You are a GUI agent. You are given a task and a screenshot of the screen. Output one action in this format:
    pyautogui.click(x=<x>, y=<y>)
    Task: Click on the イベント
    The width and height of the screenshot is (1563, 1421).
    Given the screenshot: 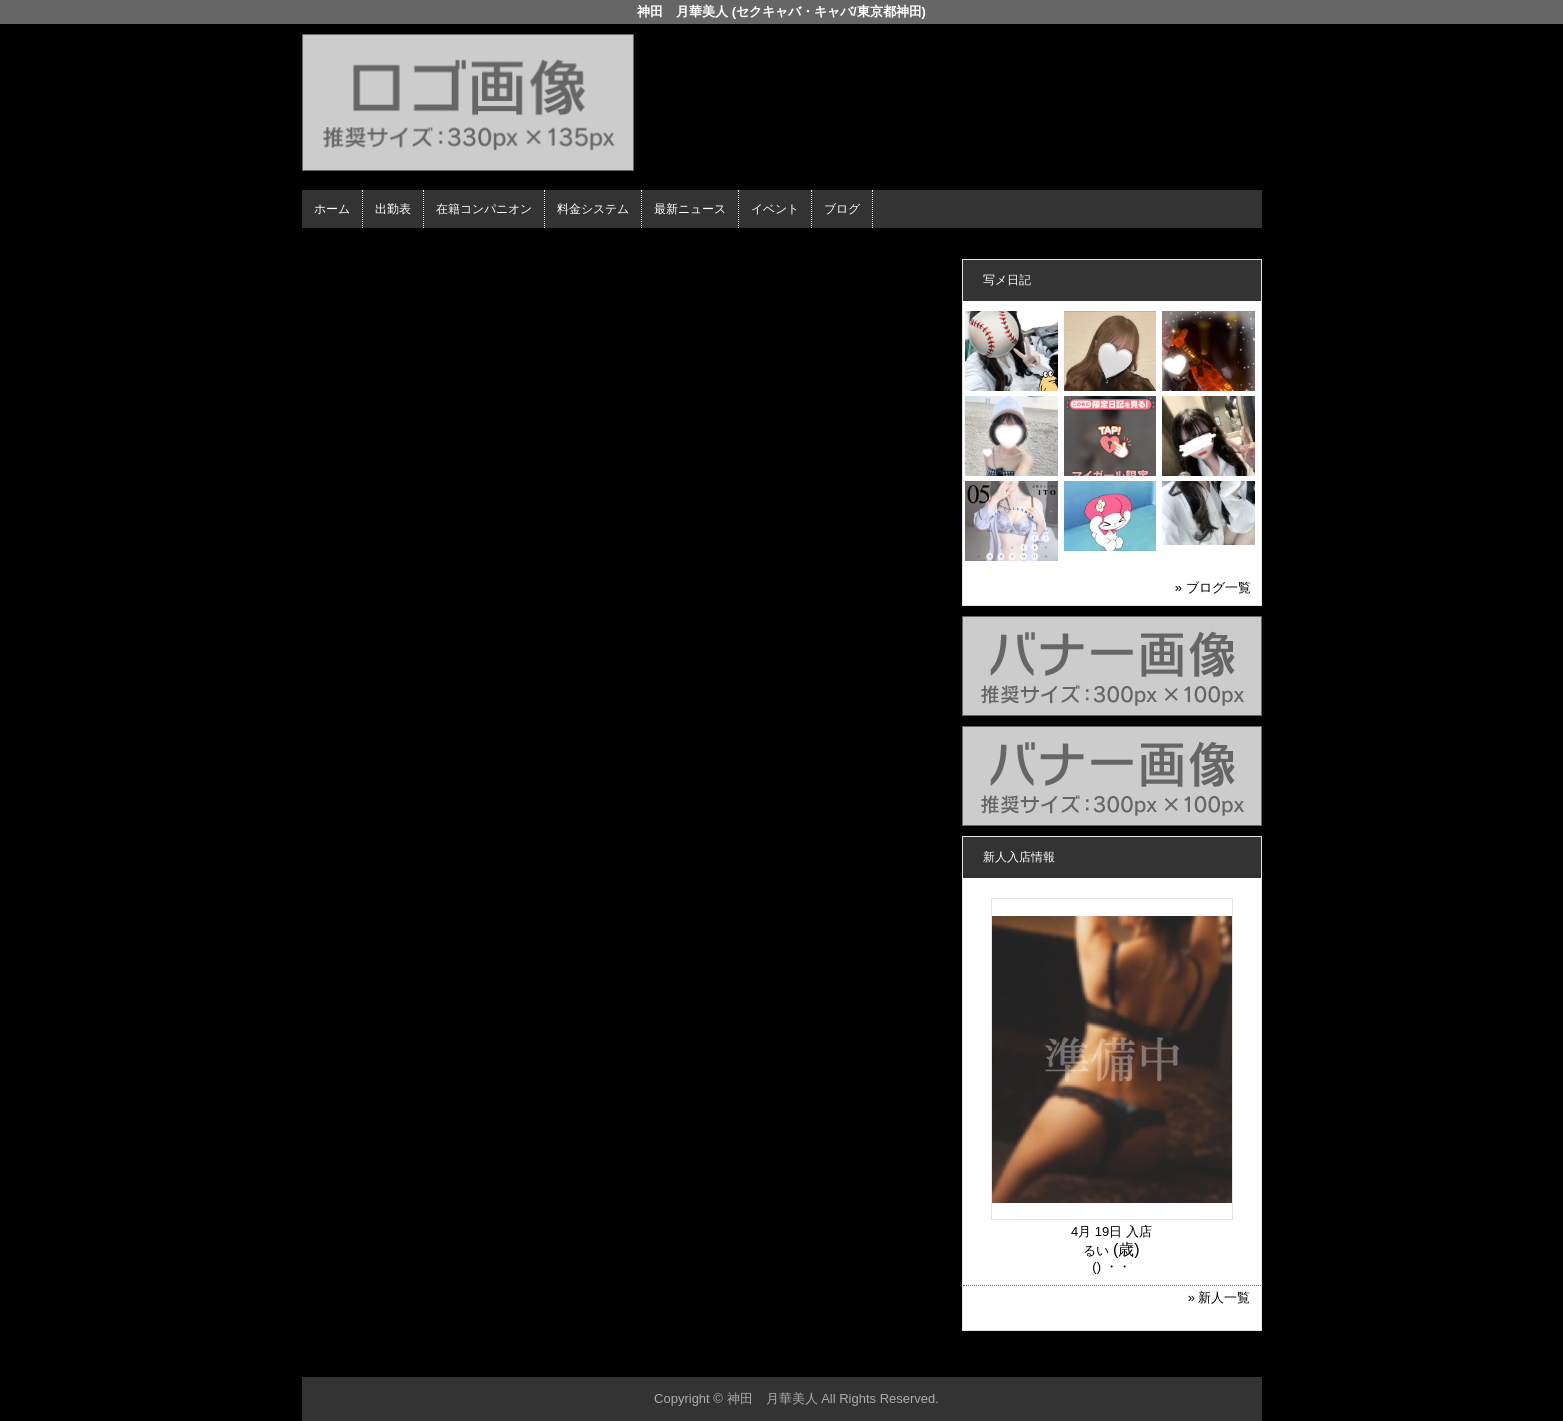 What is the action you would take?
    pyautogui.click(x=775, y=209)
    